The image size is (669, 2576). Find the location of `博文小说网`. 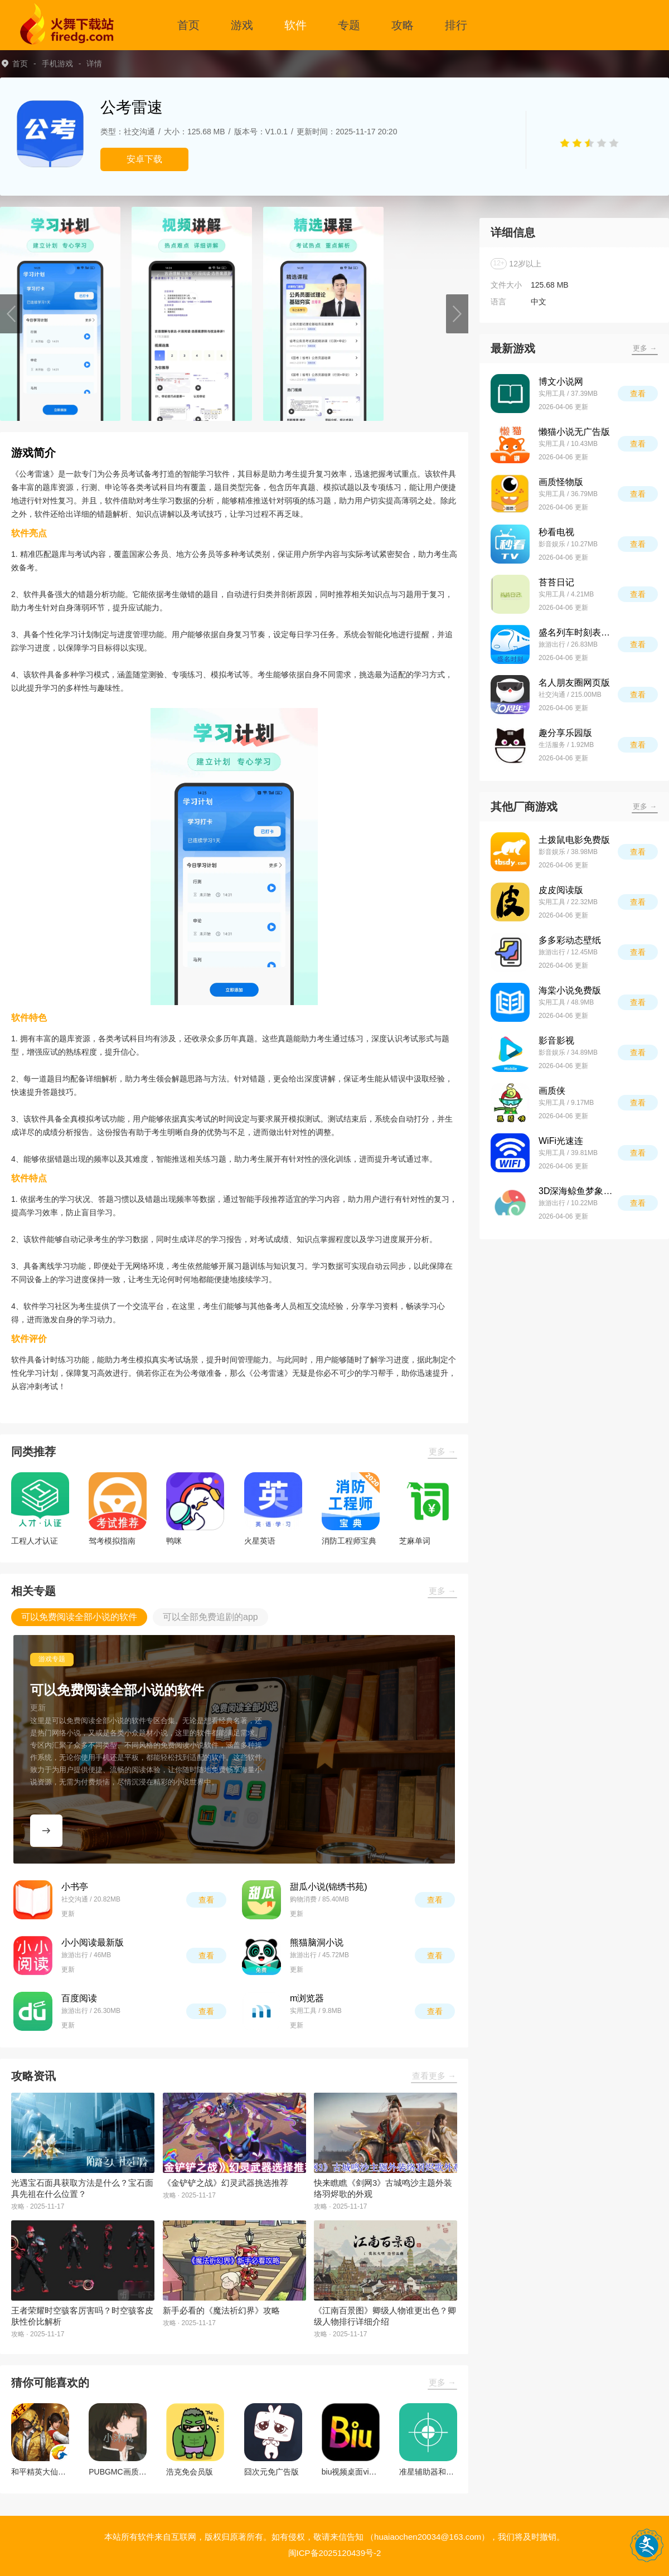

博文小说网 is located at coordinates (561, 381).